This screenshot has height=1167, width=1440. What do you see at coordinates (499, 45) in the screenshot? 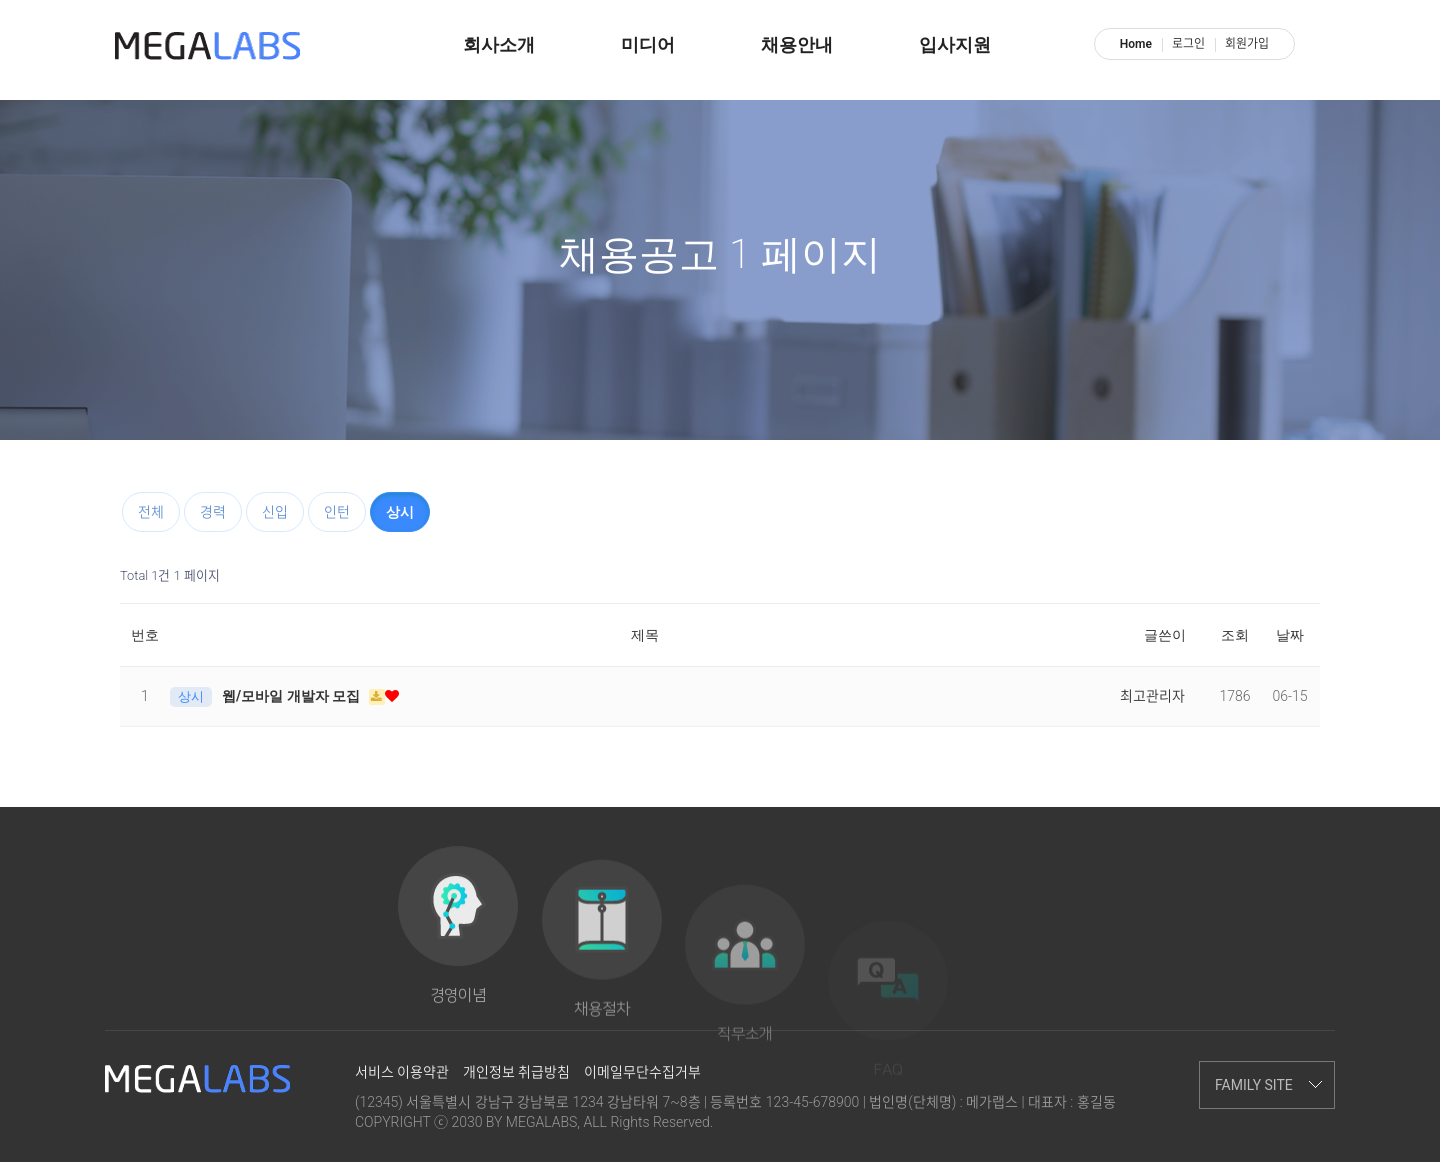
I see `회사소개` at bounding box center [499, 45].